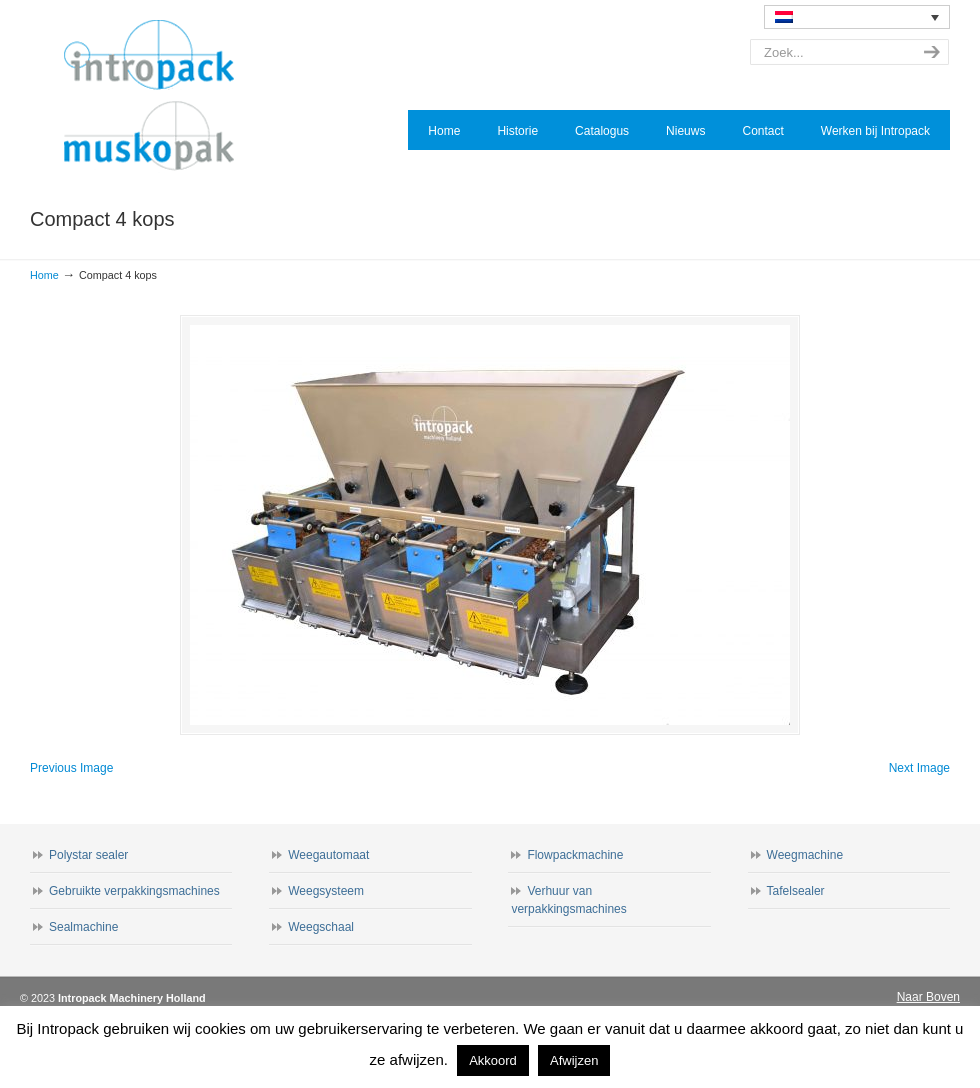  What do you see at coordinates (83, 927) in the screenshot?
I see `Sealmachine` at bounding box center [83, 927].